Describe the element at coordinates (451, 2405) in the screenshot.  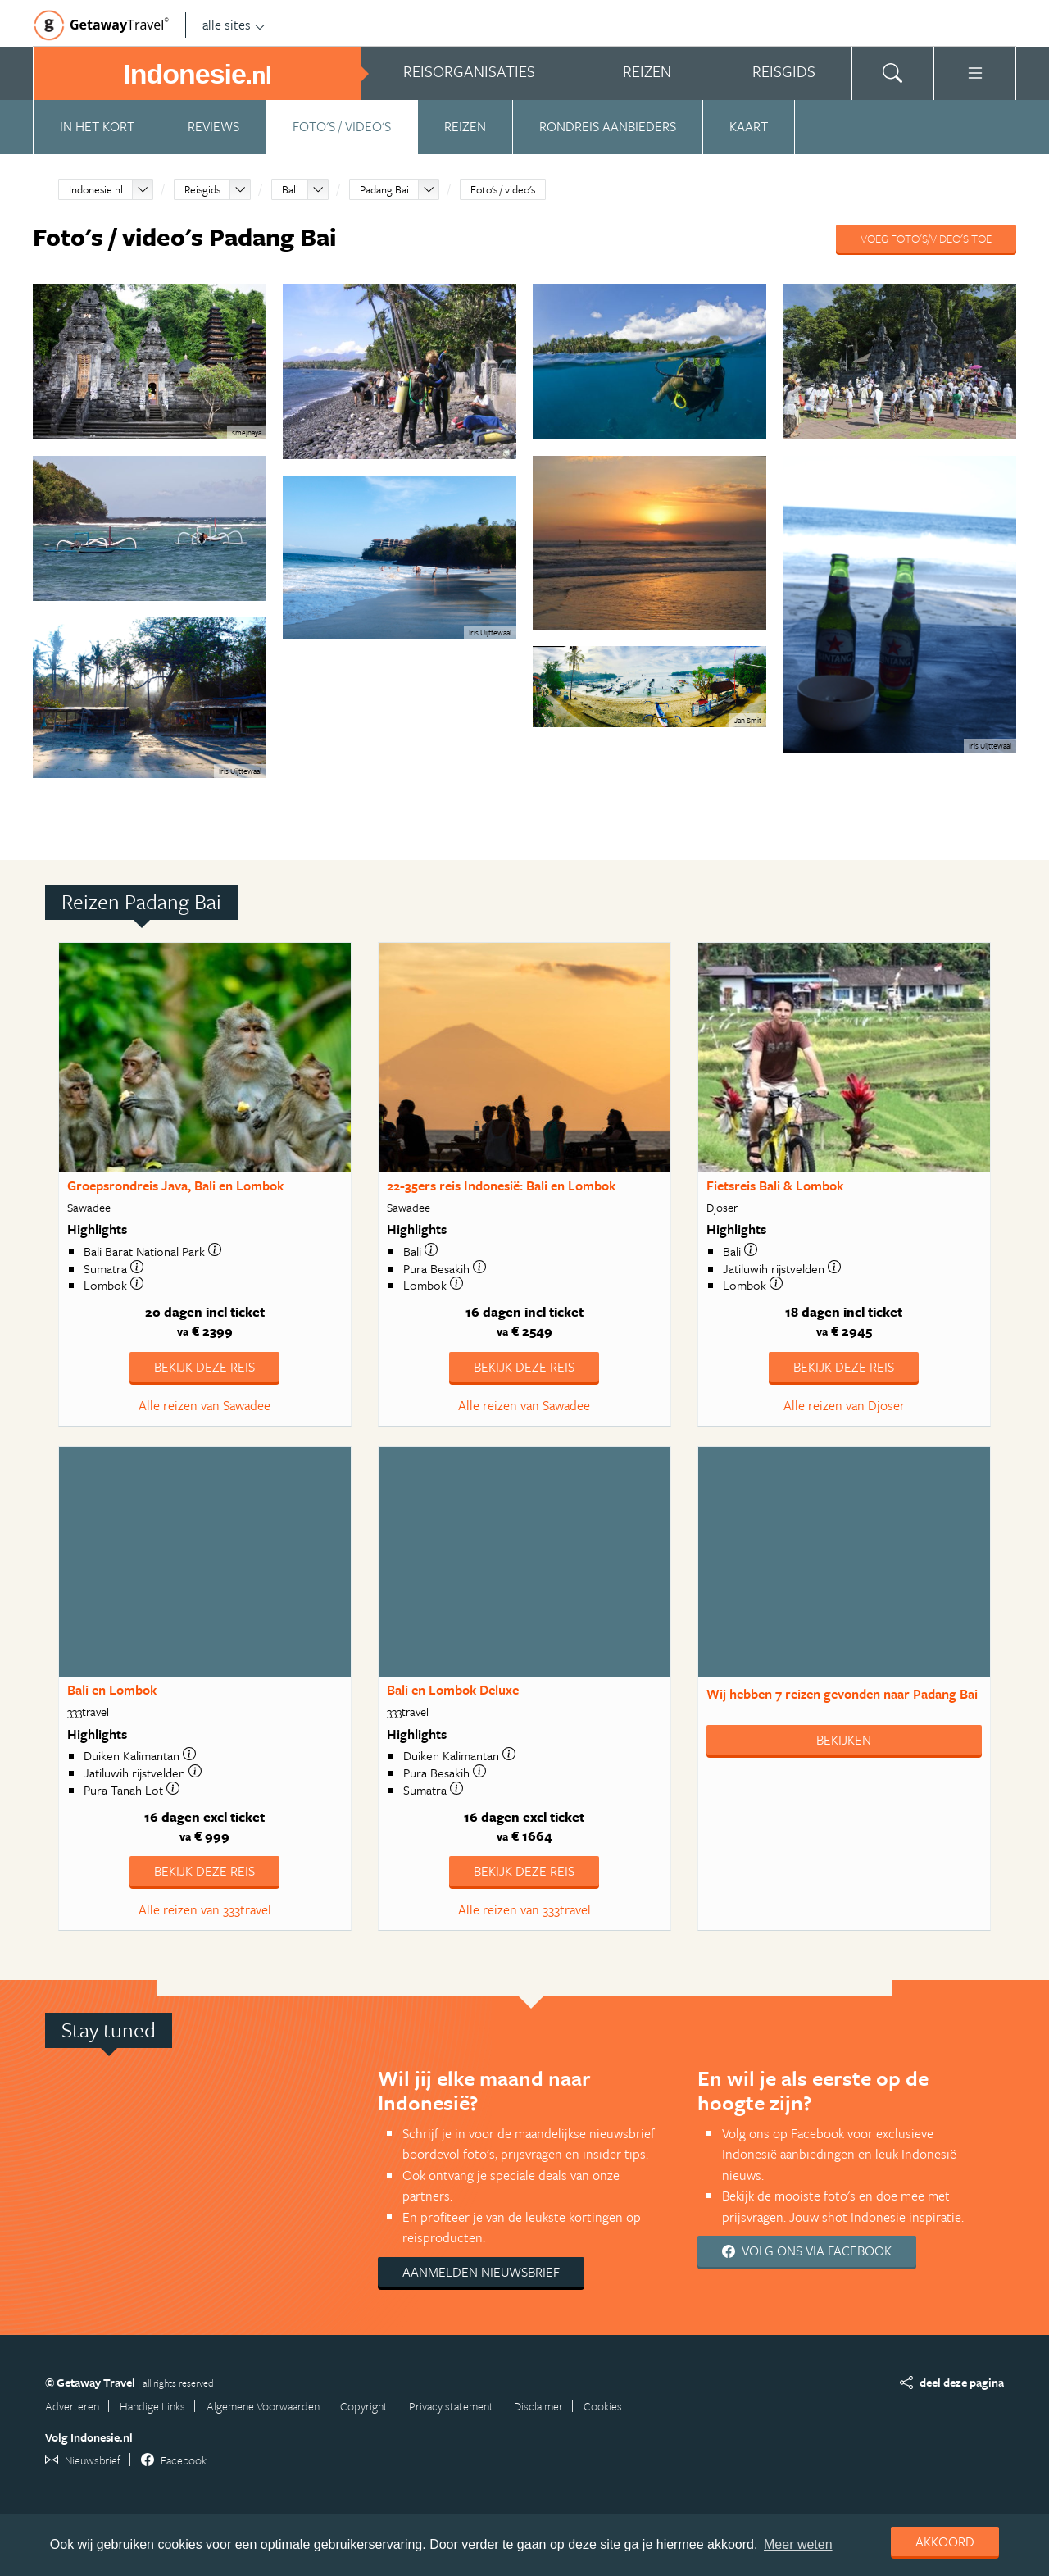
I see `Privacy statement` at that location.